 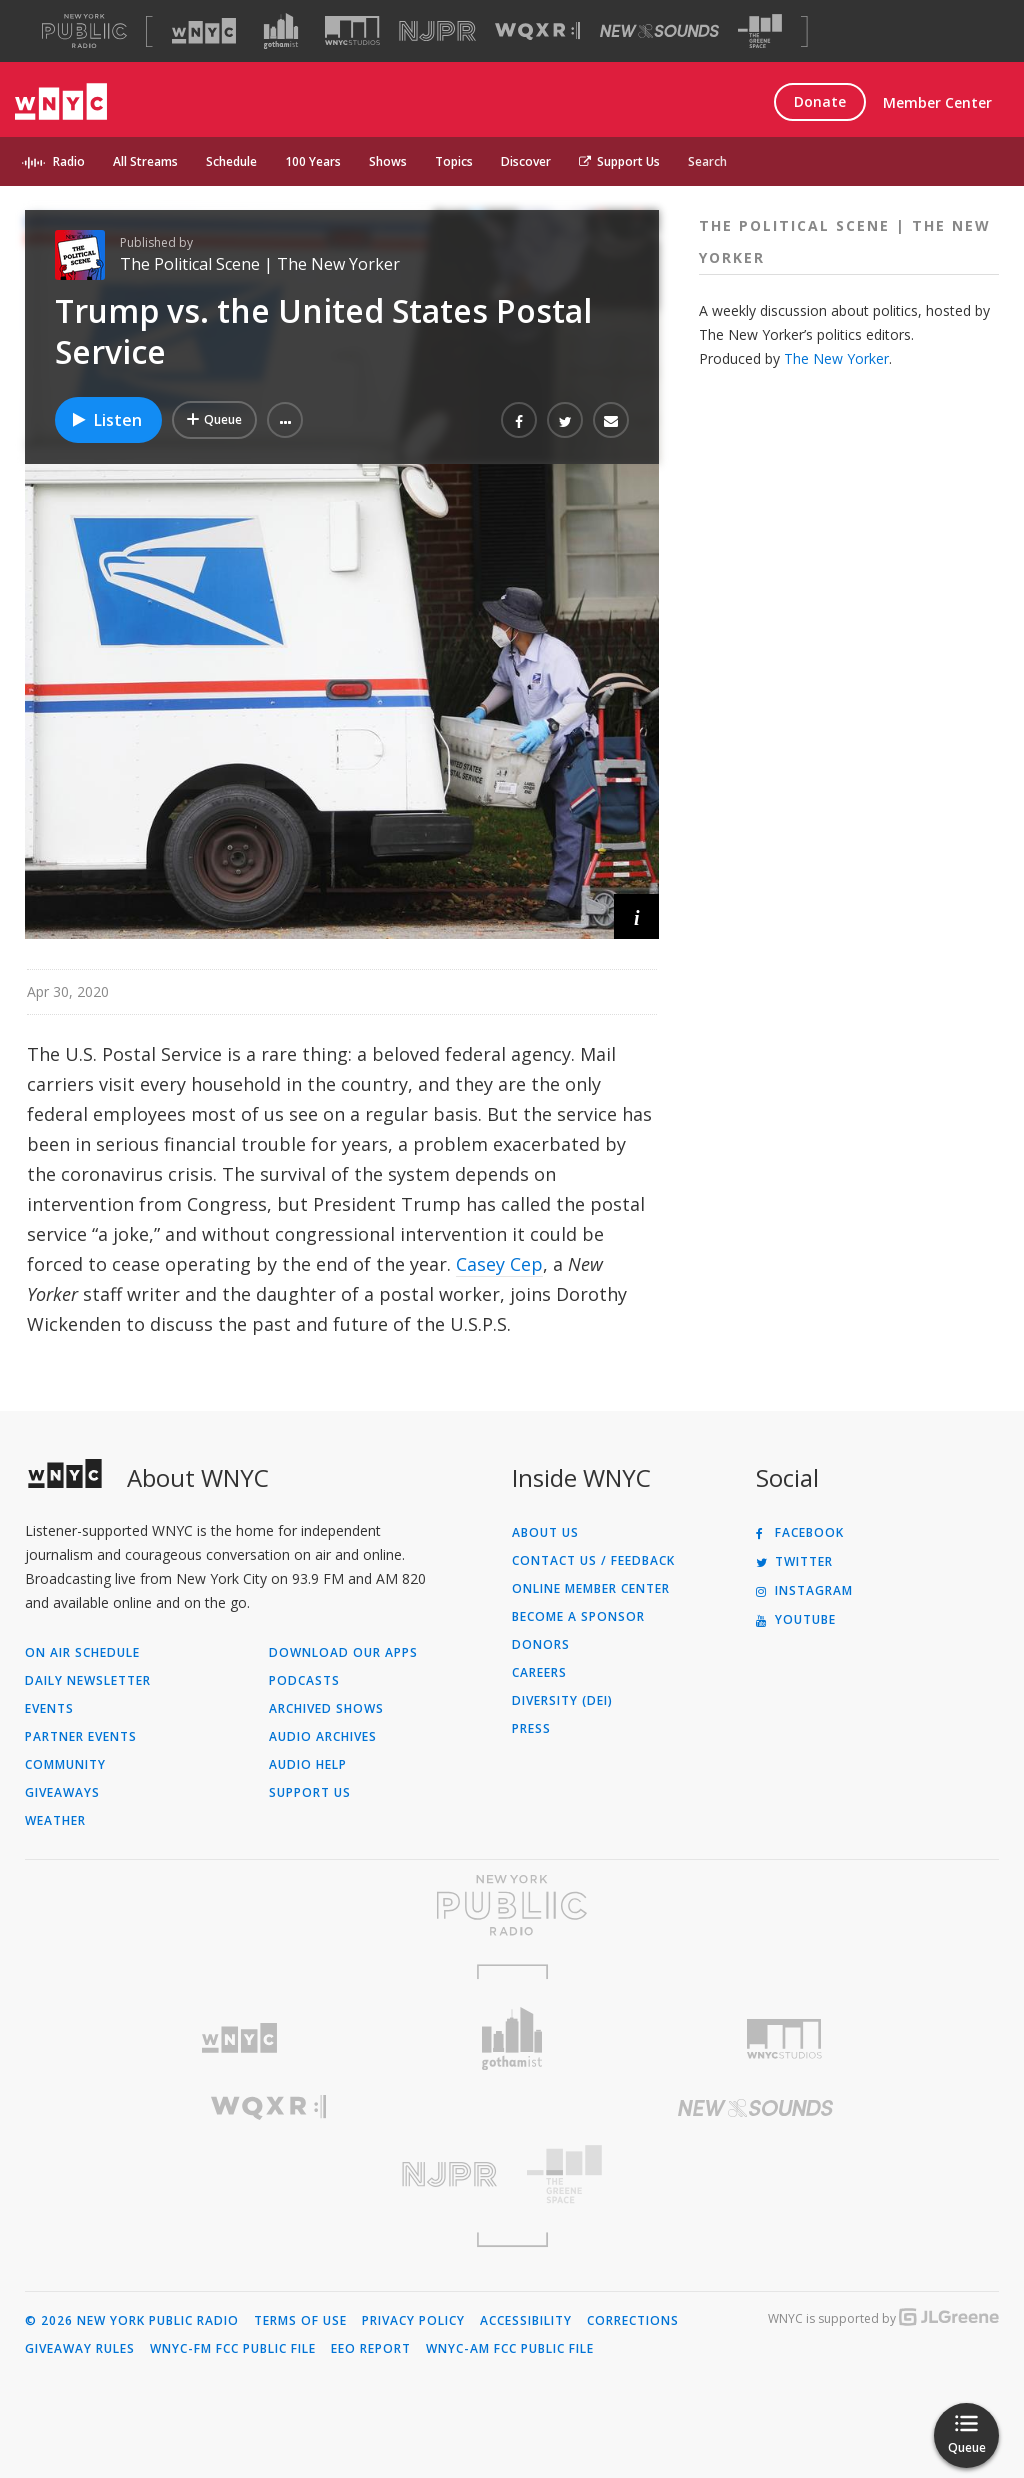 I want to click on Daily Newsletter, so click(x=88, y=1681).